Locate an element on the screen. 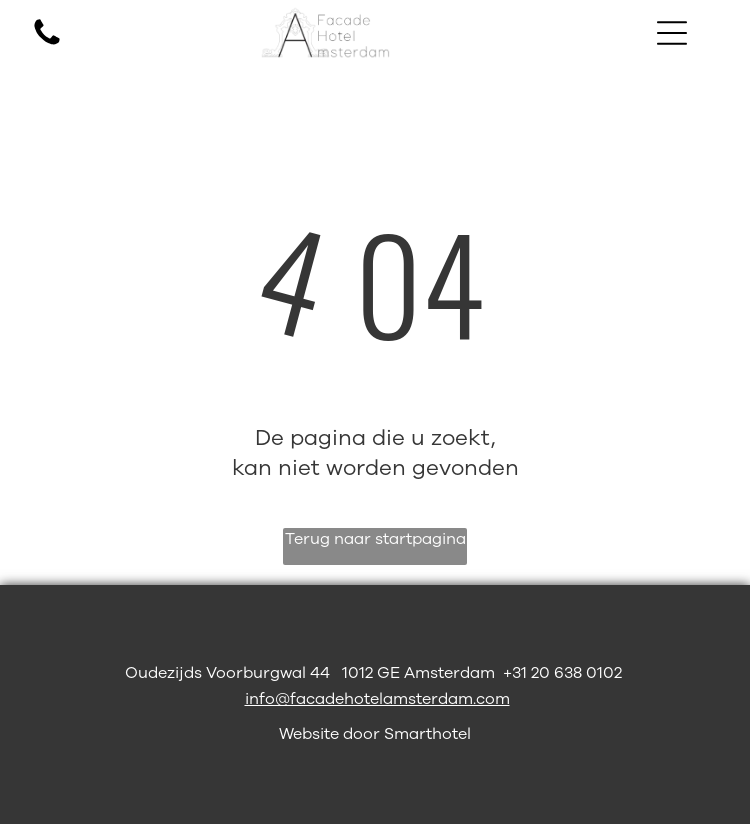 The image size is (750, 824). info@facadehotelamsterdam.com is located at coordinates (377, 699).